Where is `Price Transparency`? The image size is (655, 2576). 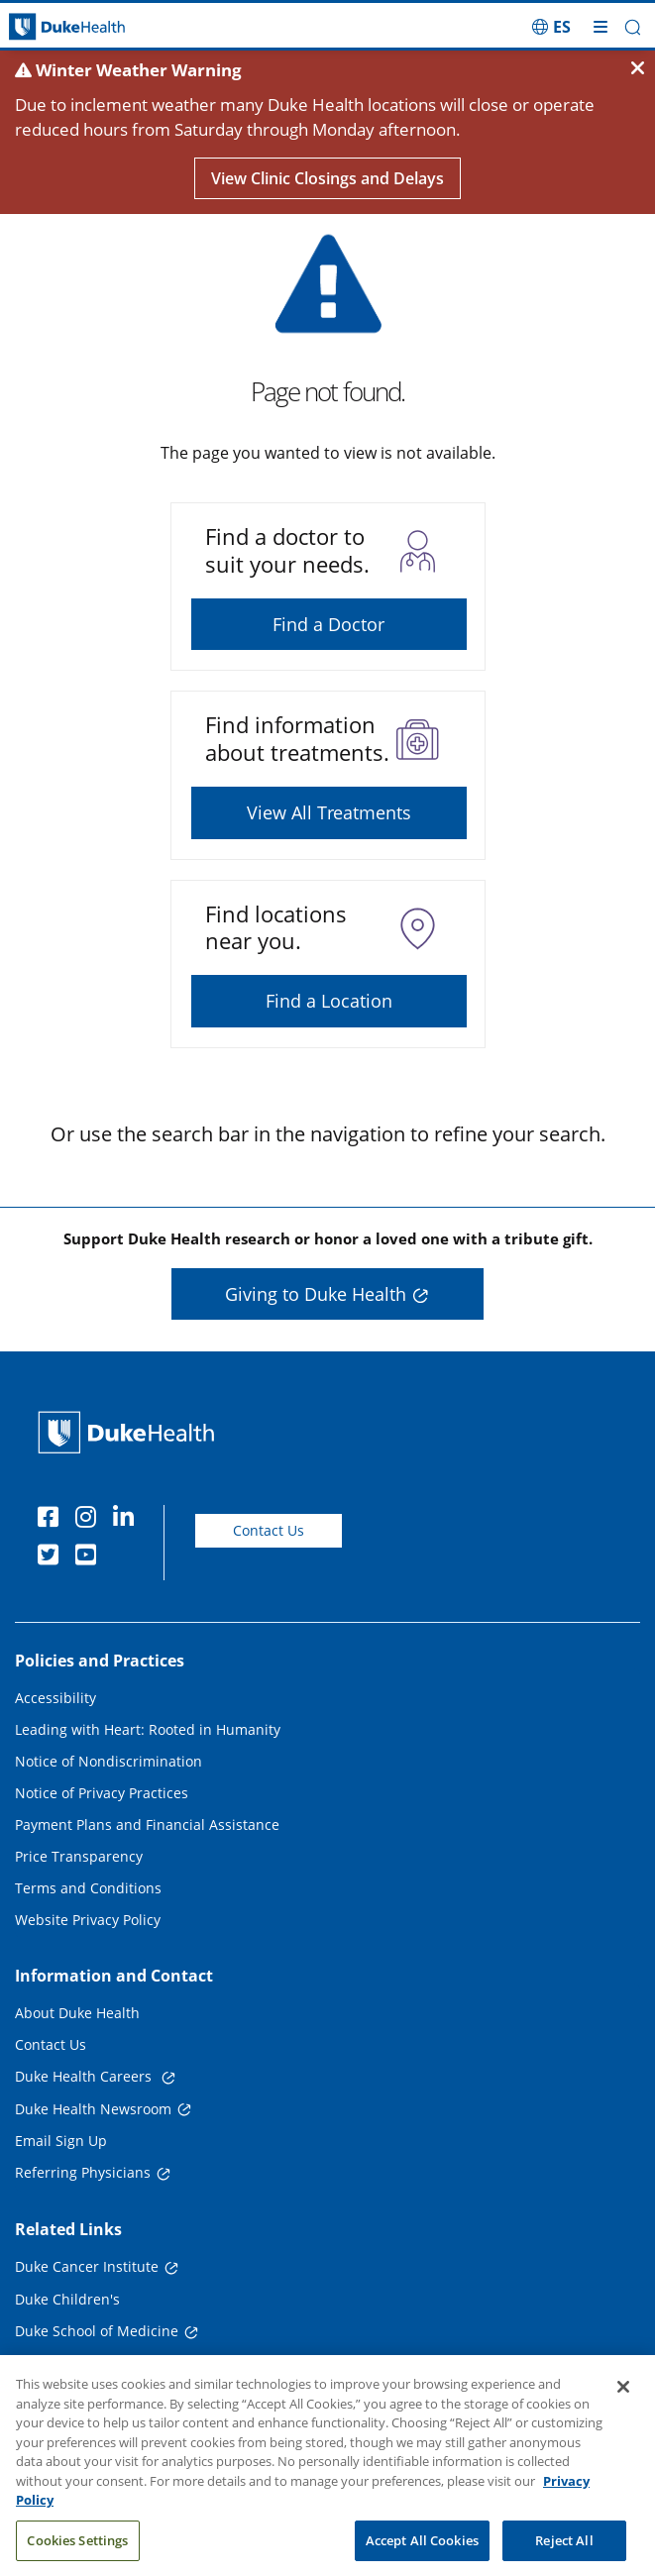 Price Transparency is located at coordinates (79, 1856).